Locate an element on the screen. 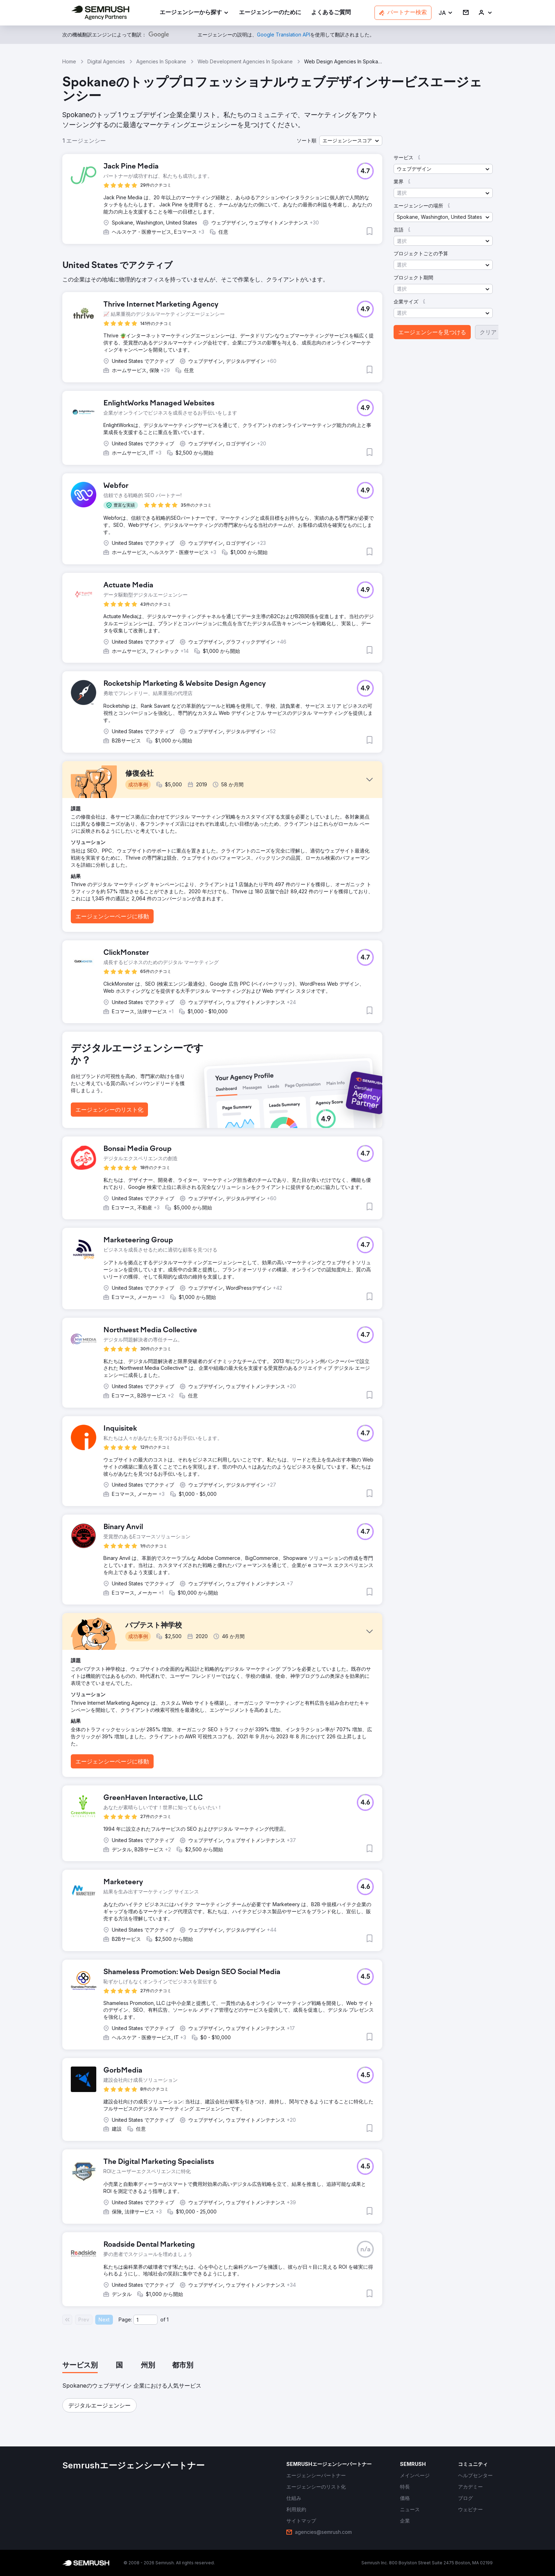 The image size is (555, 2576). Digital Agencies is located at coordinates (106, 61).